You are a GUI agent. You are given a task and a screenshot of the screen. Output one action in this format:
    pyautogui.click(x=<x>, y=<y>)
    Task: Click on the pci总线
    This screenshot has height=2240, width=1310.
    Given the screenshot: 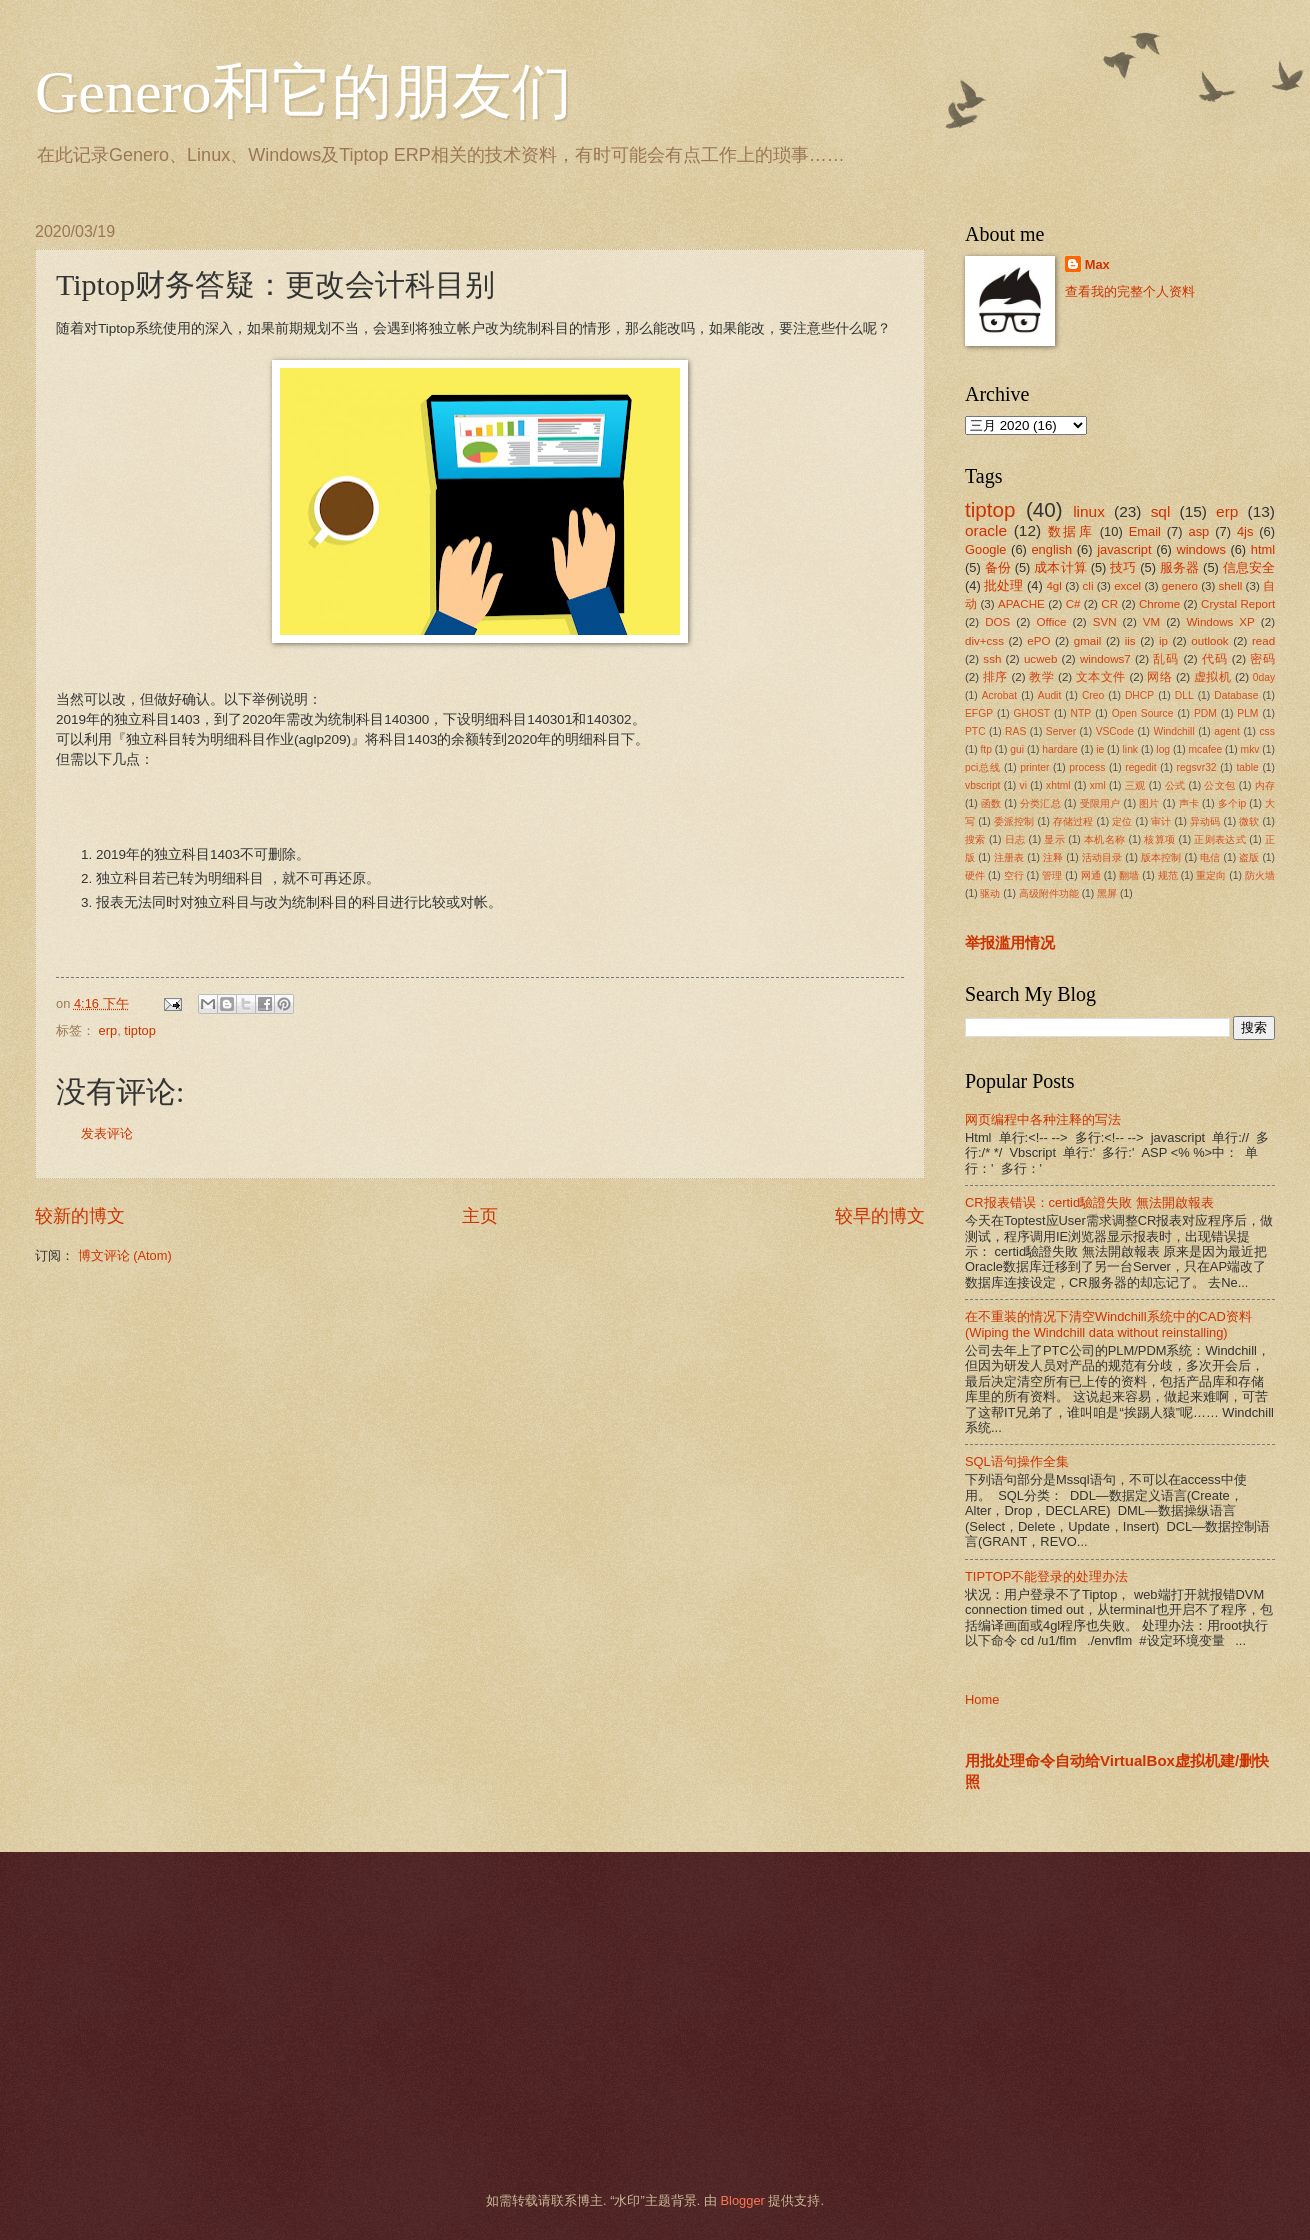 What is the action you would take?
    pyautogui.click(x=982, y=767)
    